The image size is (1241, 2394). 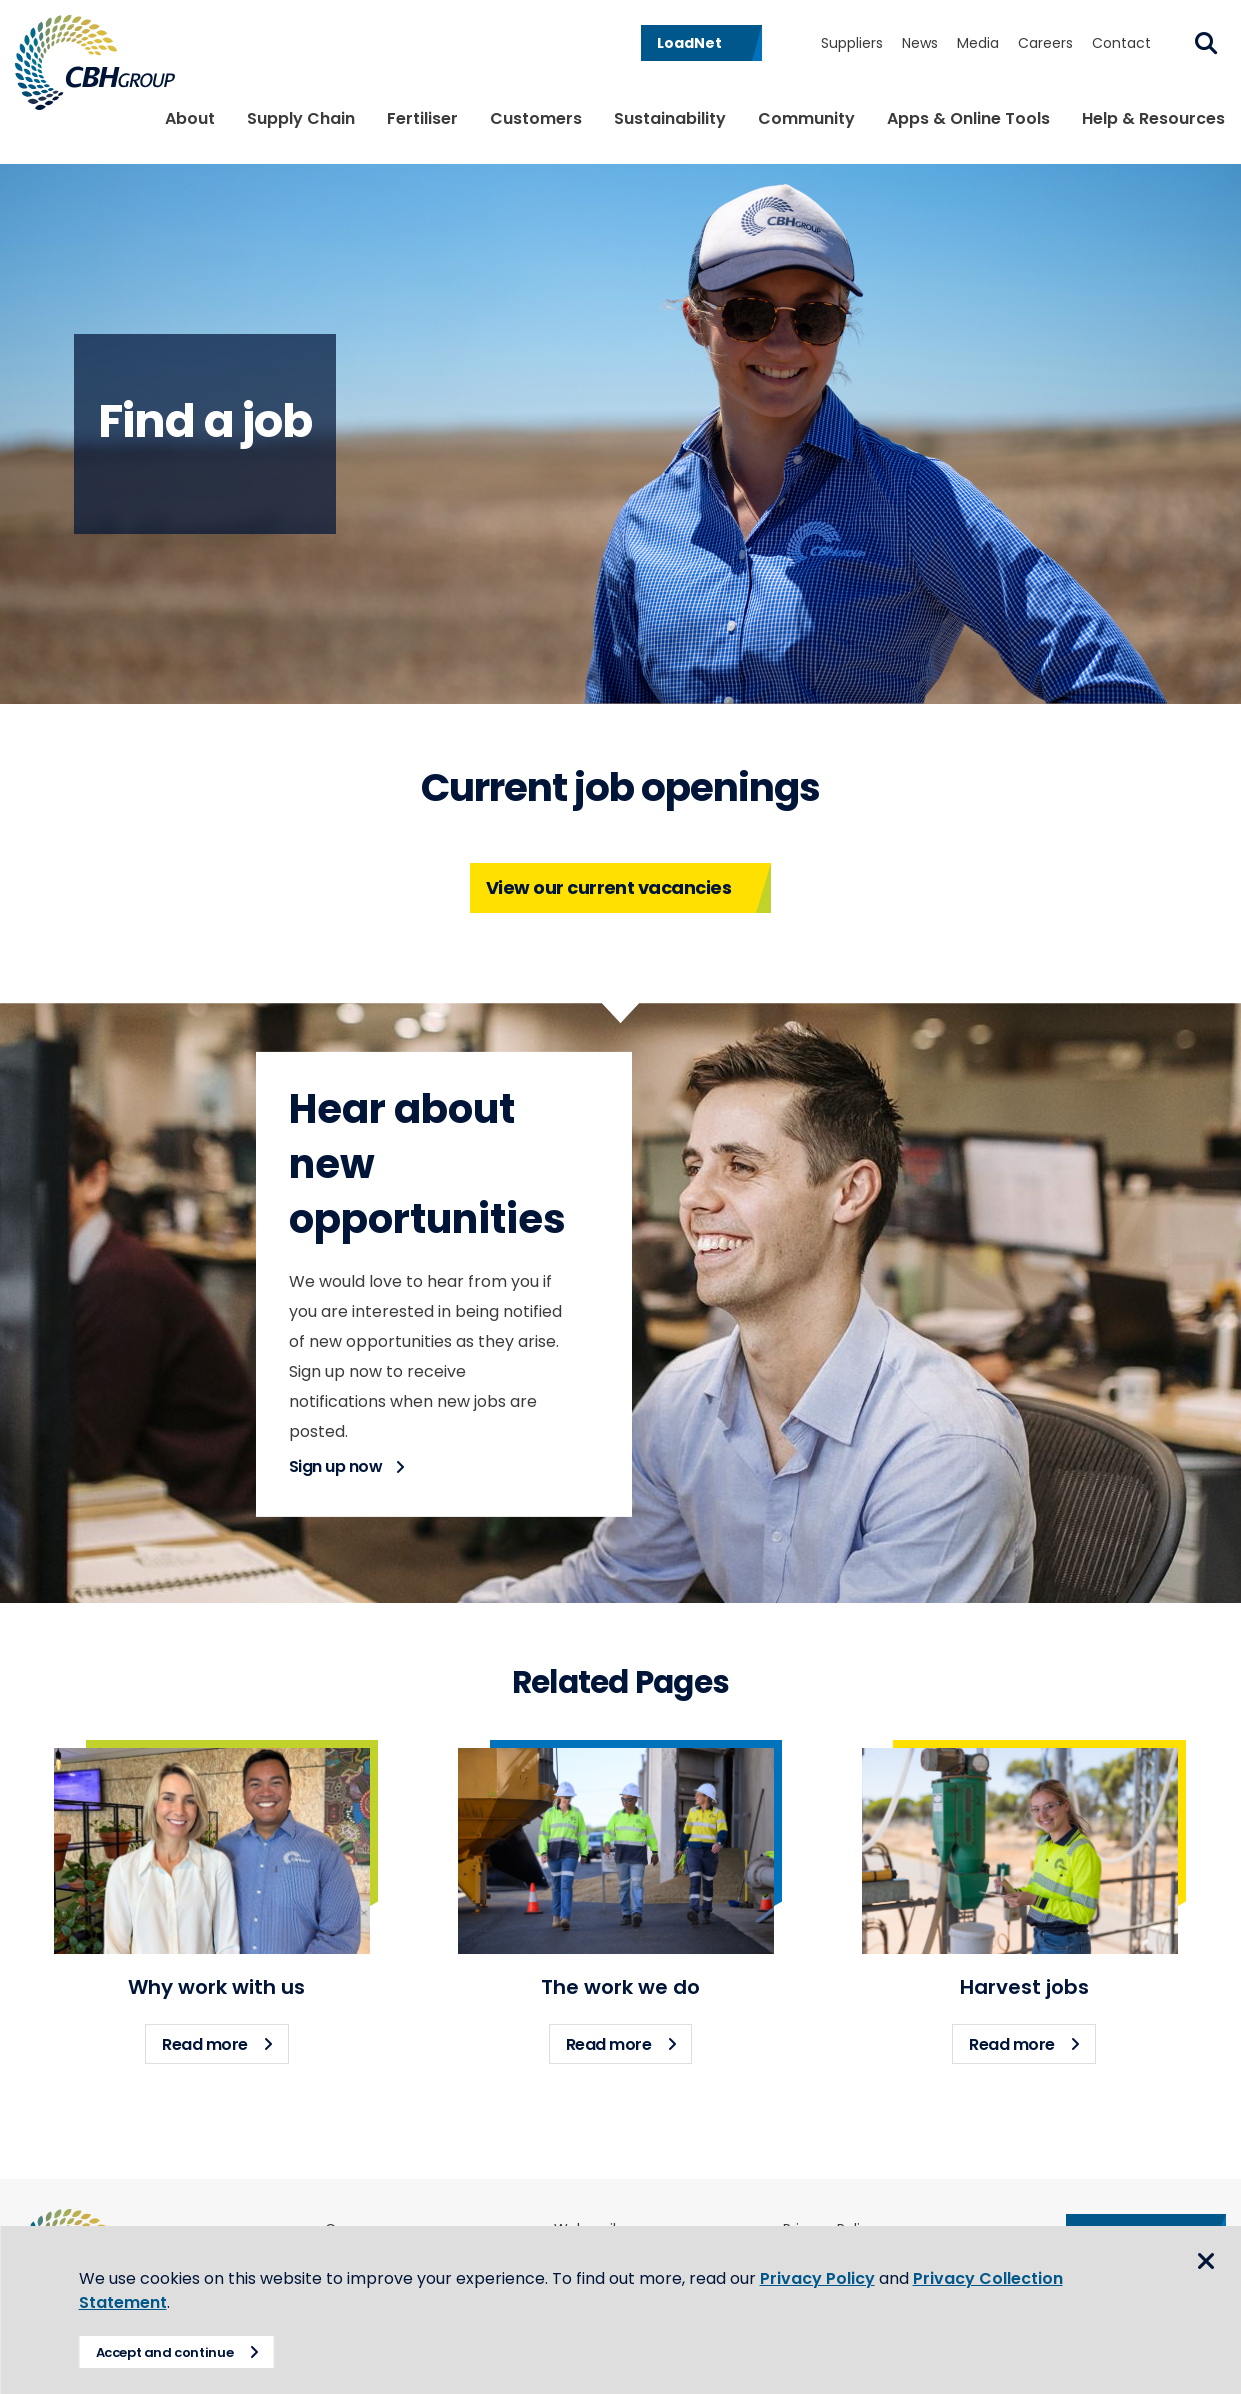 What do you see at coordinates (1121, 43) in the screenshot?
I see `Contact` at bounding box center [1121, 43].